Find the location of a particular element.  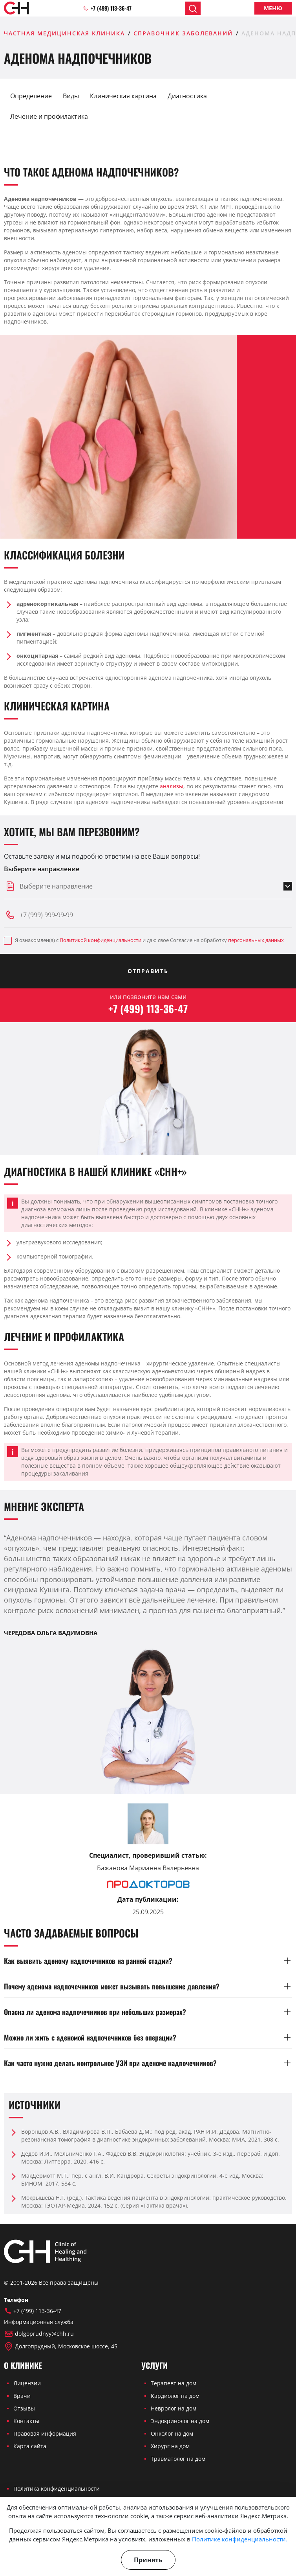

анализы is located at coordinates (171, 786).